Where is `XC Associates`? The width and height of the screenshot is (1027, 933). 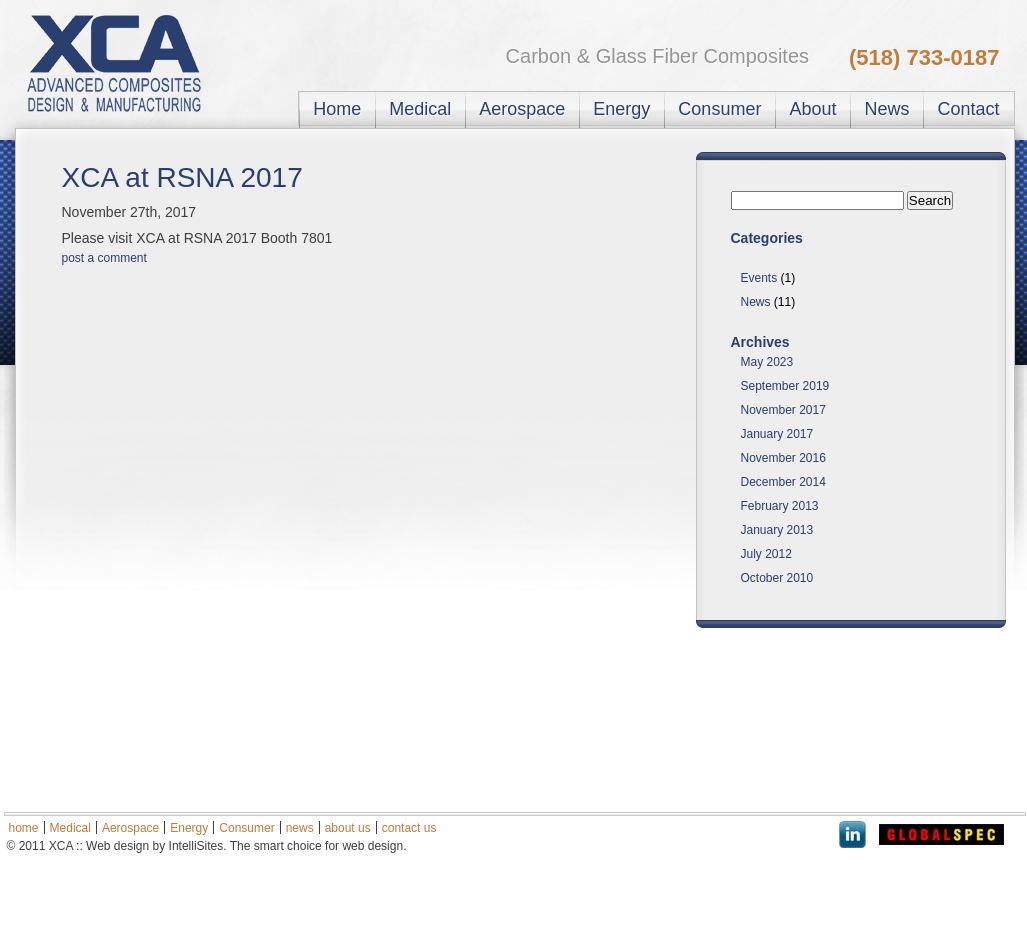
XC Associates is located at coordinates (128, 62).